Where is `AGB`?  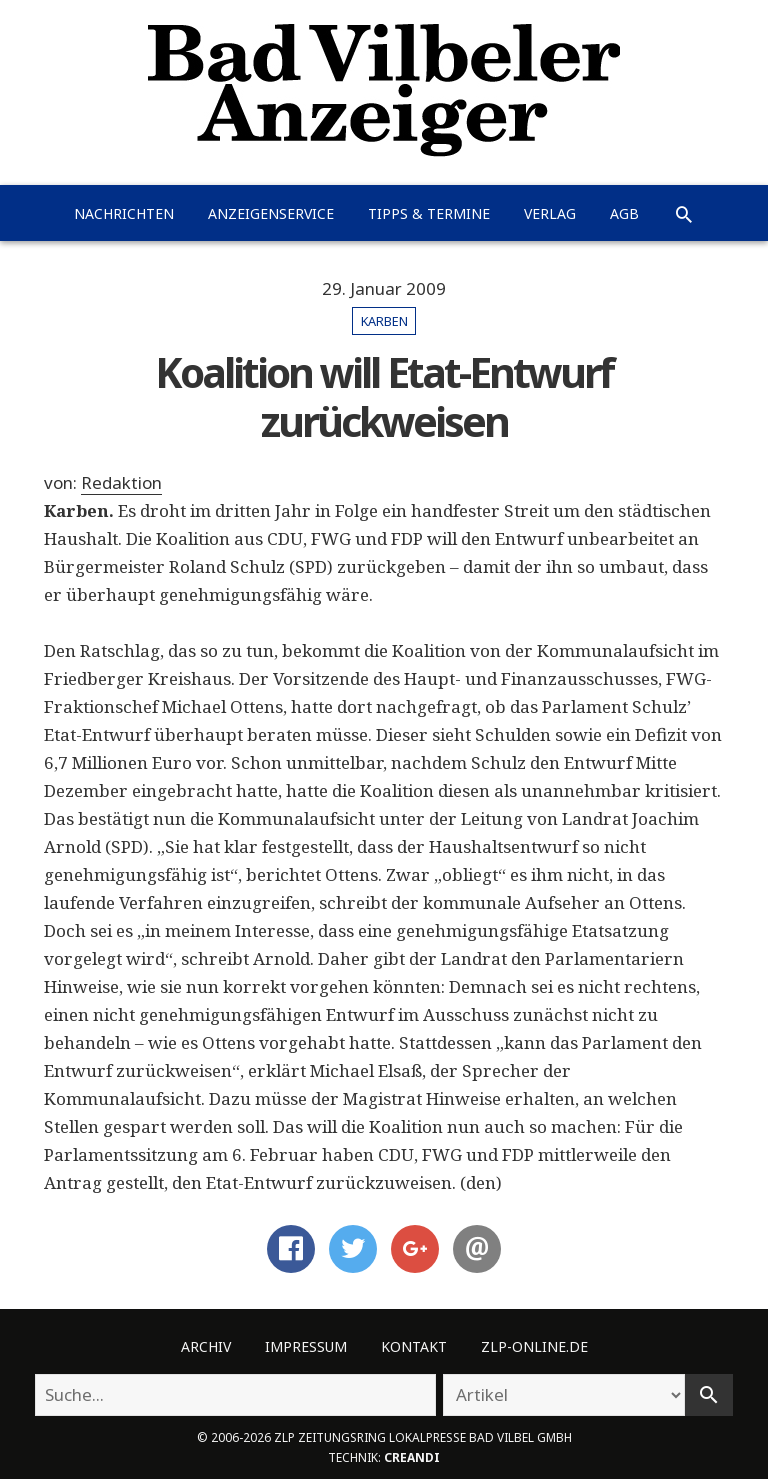 AGB is located at coordinates (624, 213).